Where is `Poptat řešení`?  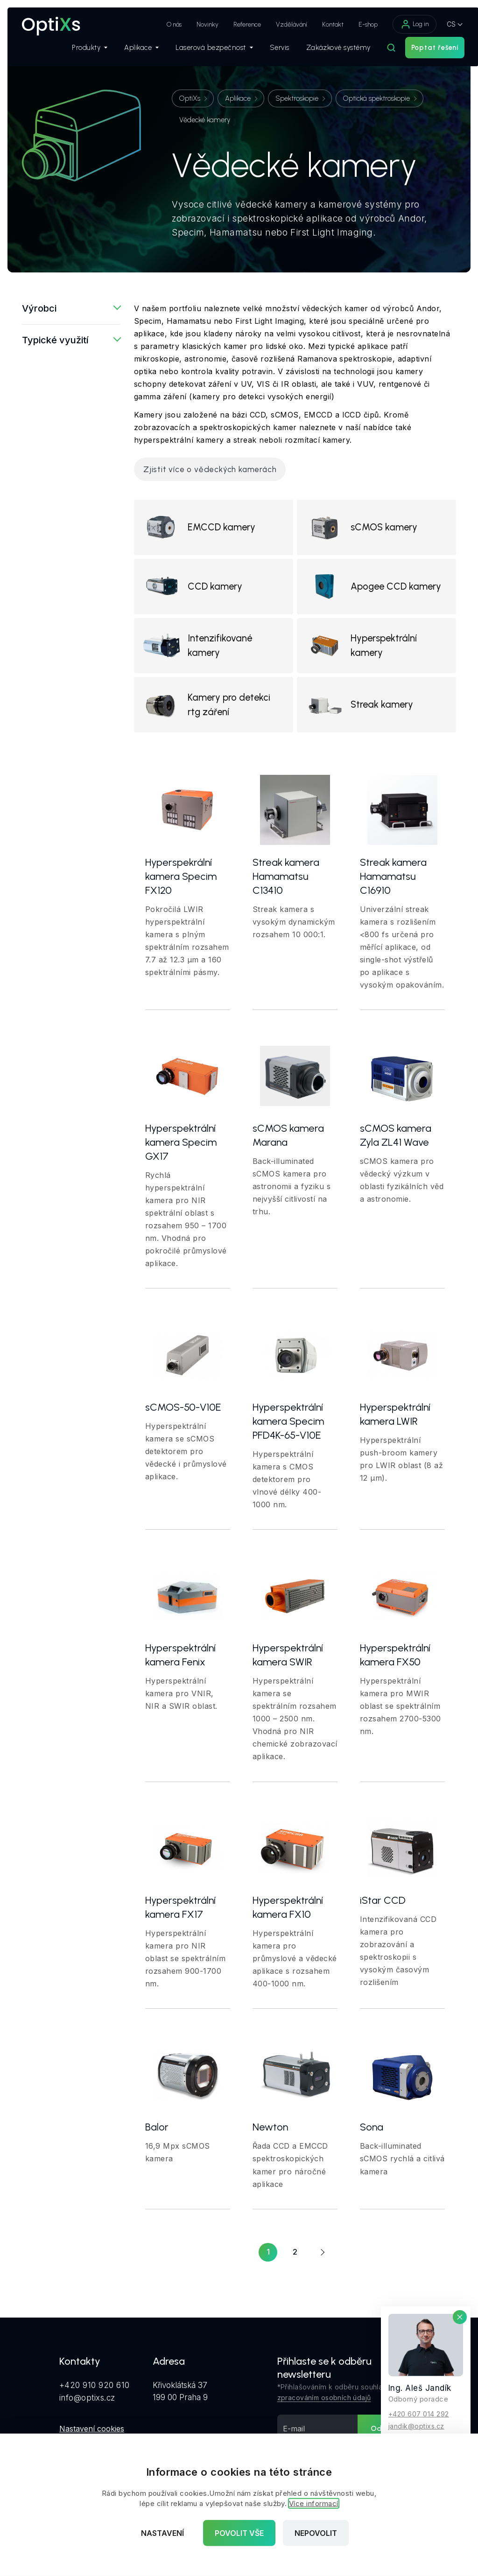 Poptat řešení is located at coordinates (422, 52).